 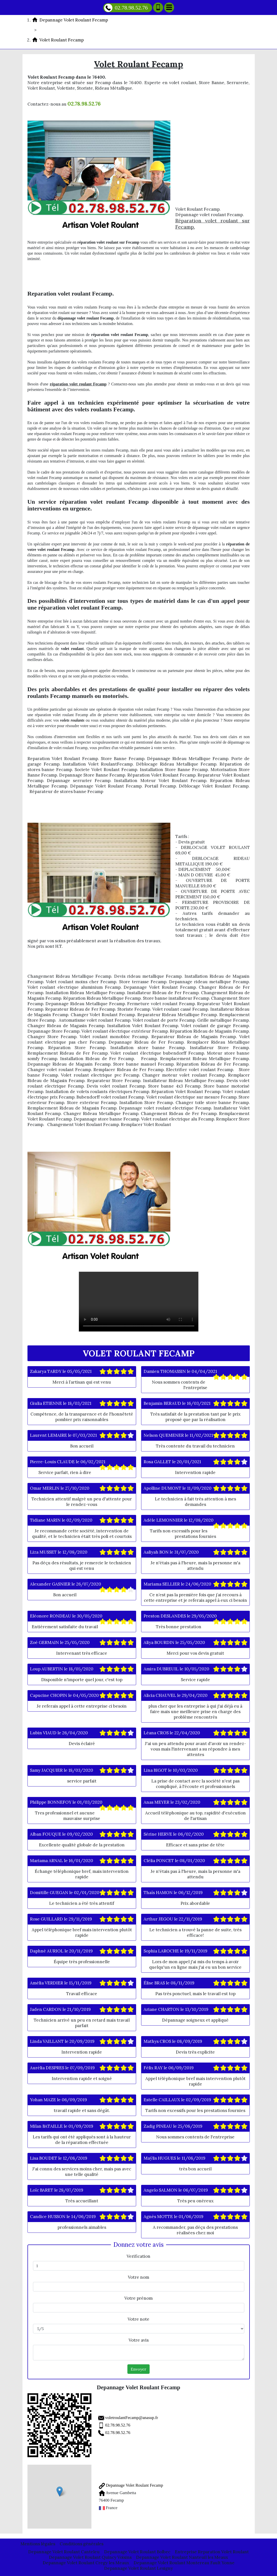 What do you see at coordinates (126, 8) in the screenshot?
I see `02.78.98.52.76 [Appelez nous]` at bounding box center [126, 8].